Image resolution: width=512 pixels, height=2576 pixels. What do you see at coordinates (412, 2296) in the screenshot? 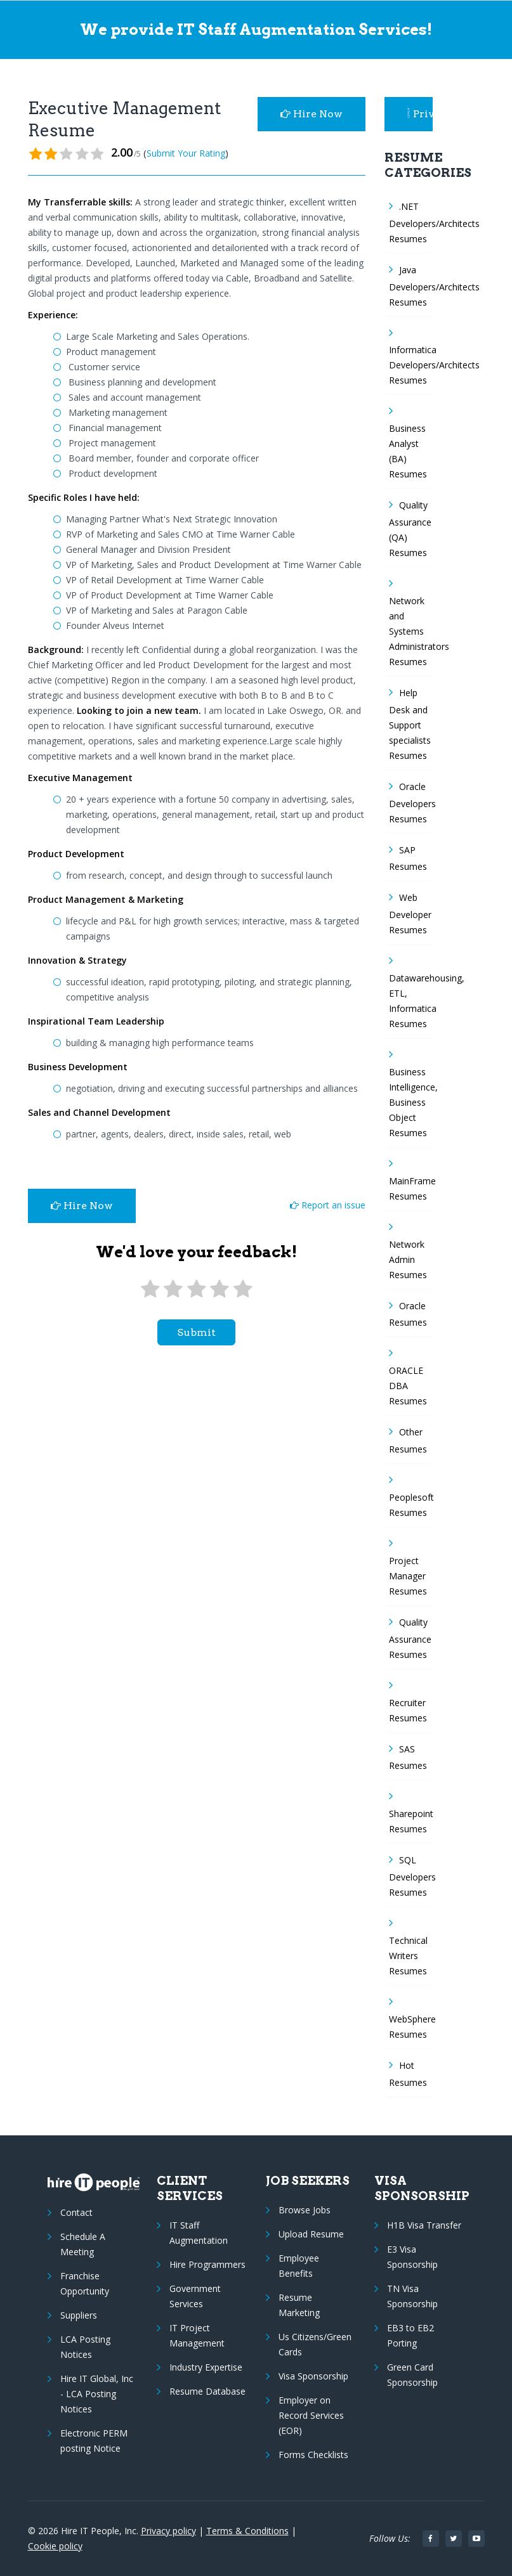
I see `TN Visa Sponsorship` at bounding box center [412, 2296].